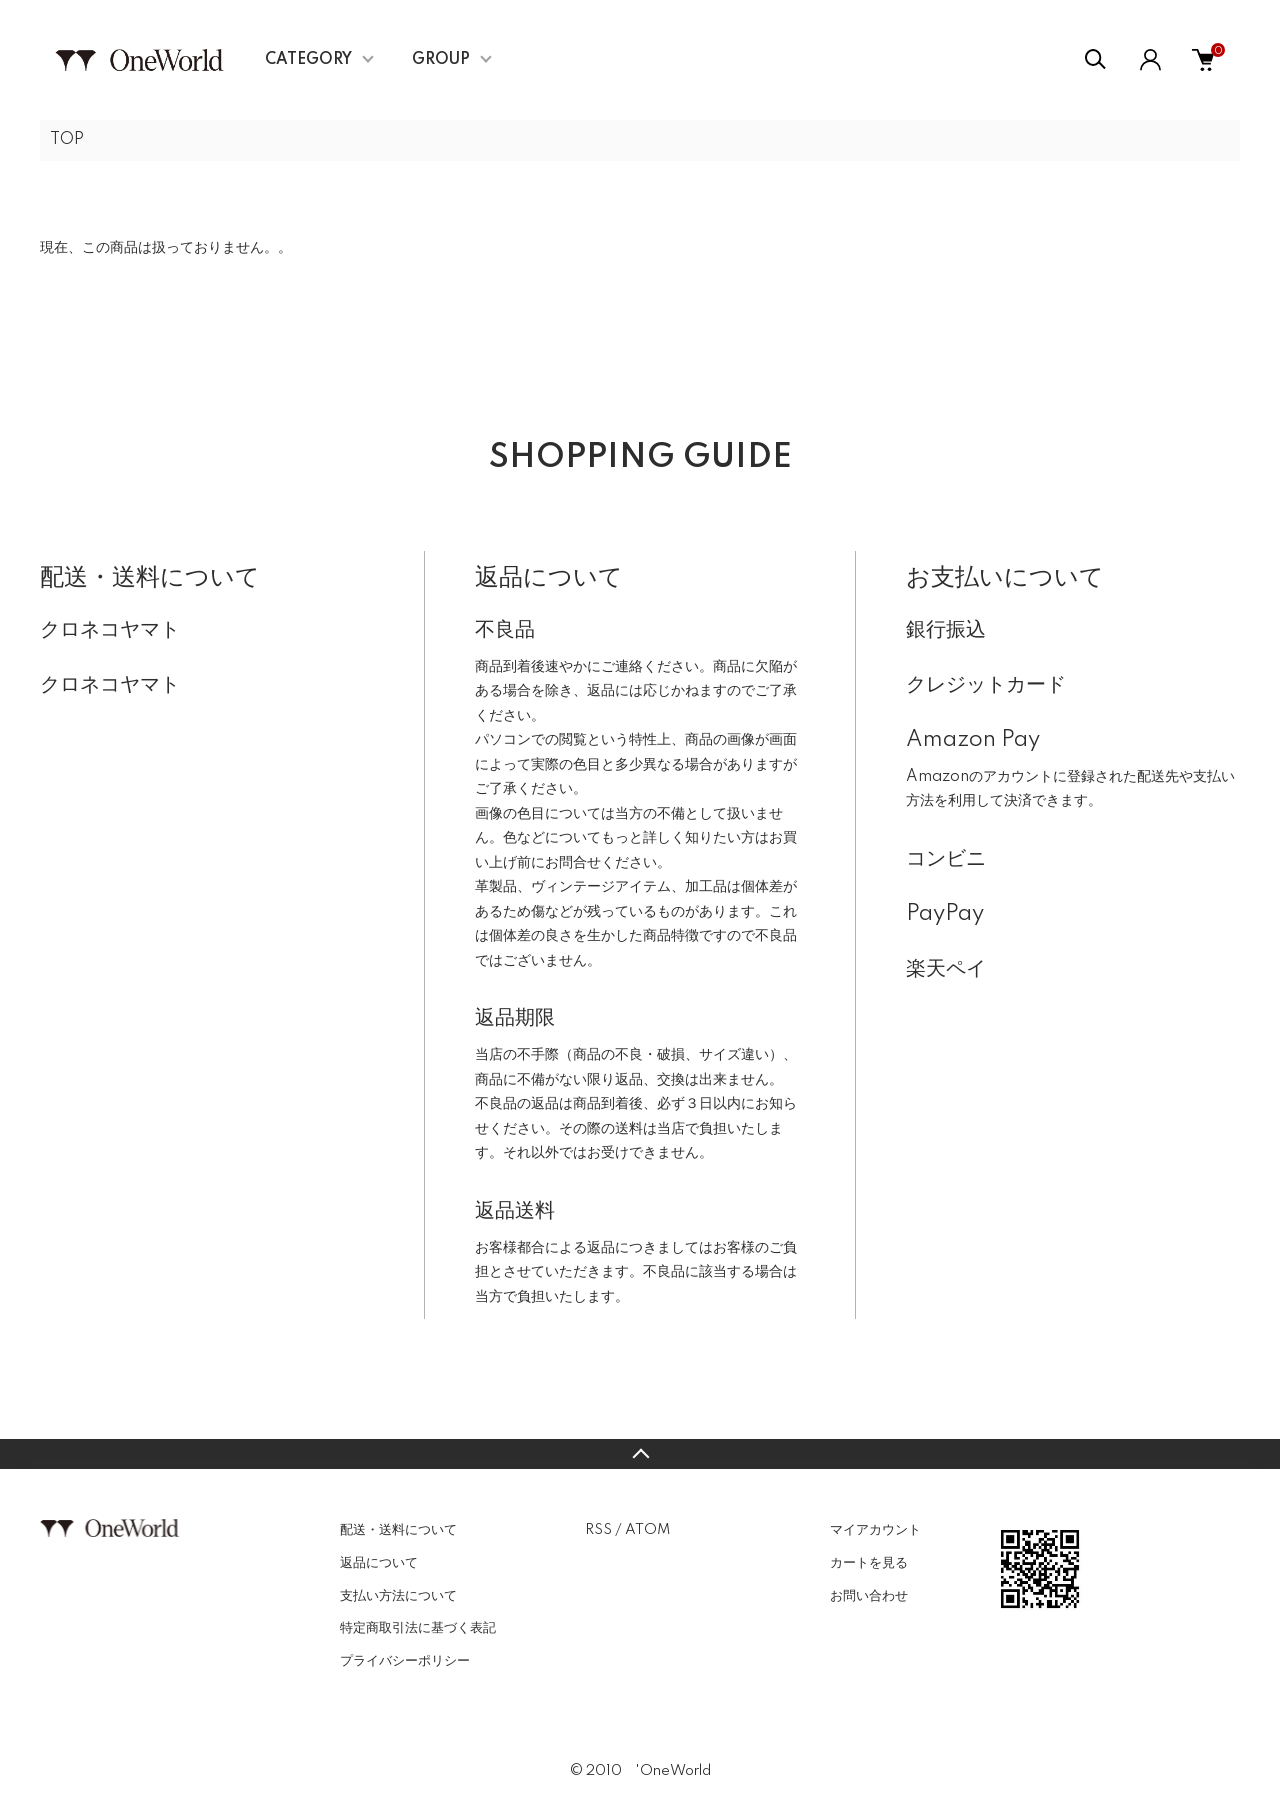 The height and width of the screenshot is (1808, 1280). Describe the element at coordinates (398, 1596) in the screenshot. I see `支払い方法について` at that location.